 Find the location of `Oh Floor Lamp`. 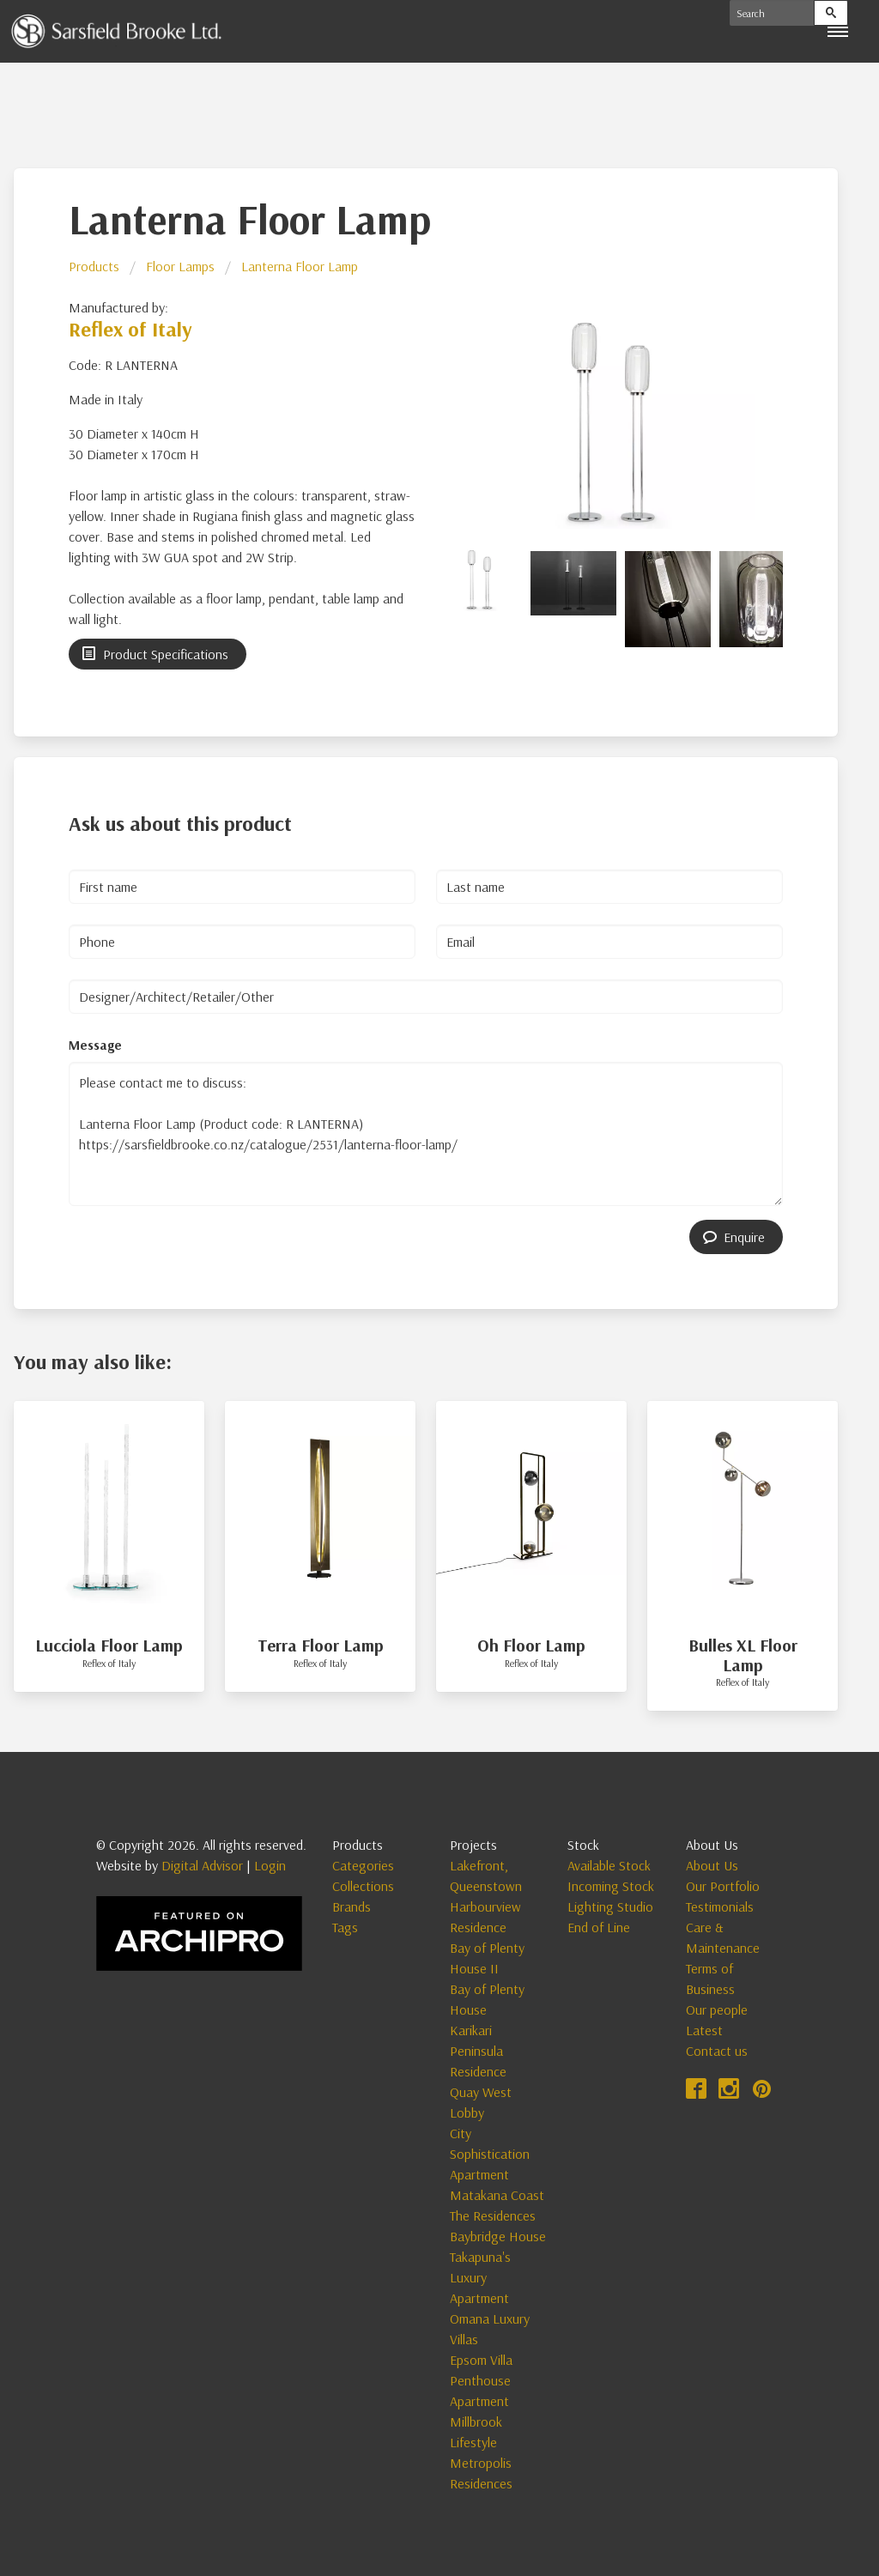

Oh Floor Lamp is located at coordinates (531, 1645).